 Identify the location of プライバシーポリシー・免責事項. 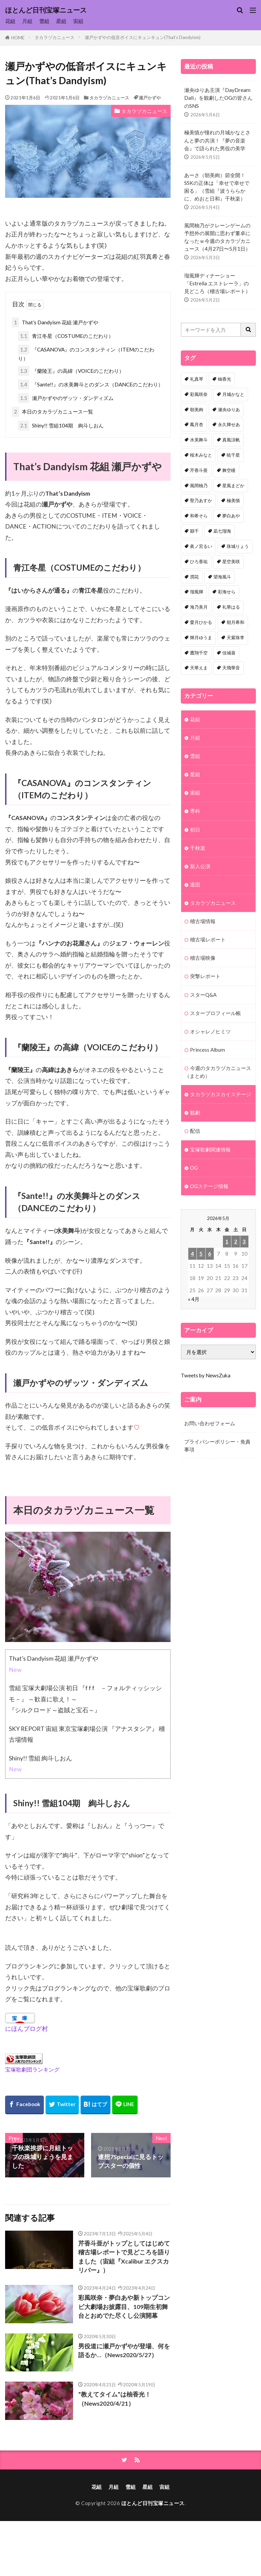
(217, 1445).